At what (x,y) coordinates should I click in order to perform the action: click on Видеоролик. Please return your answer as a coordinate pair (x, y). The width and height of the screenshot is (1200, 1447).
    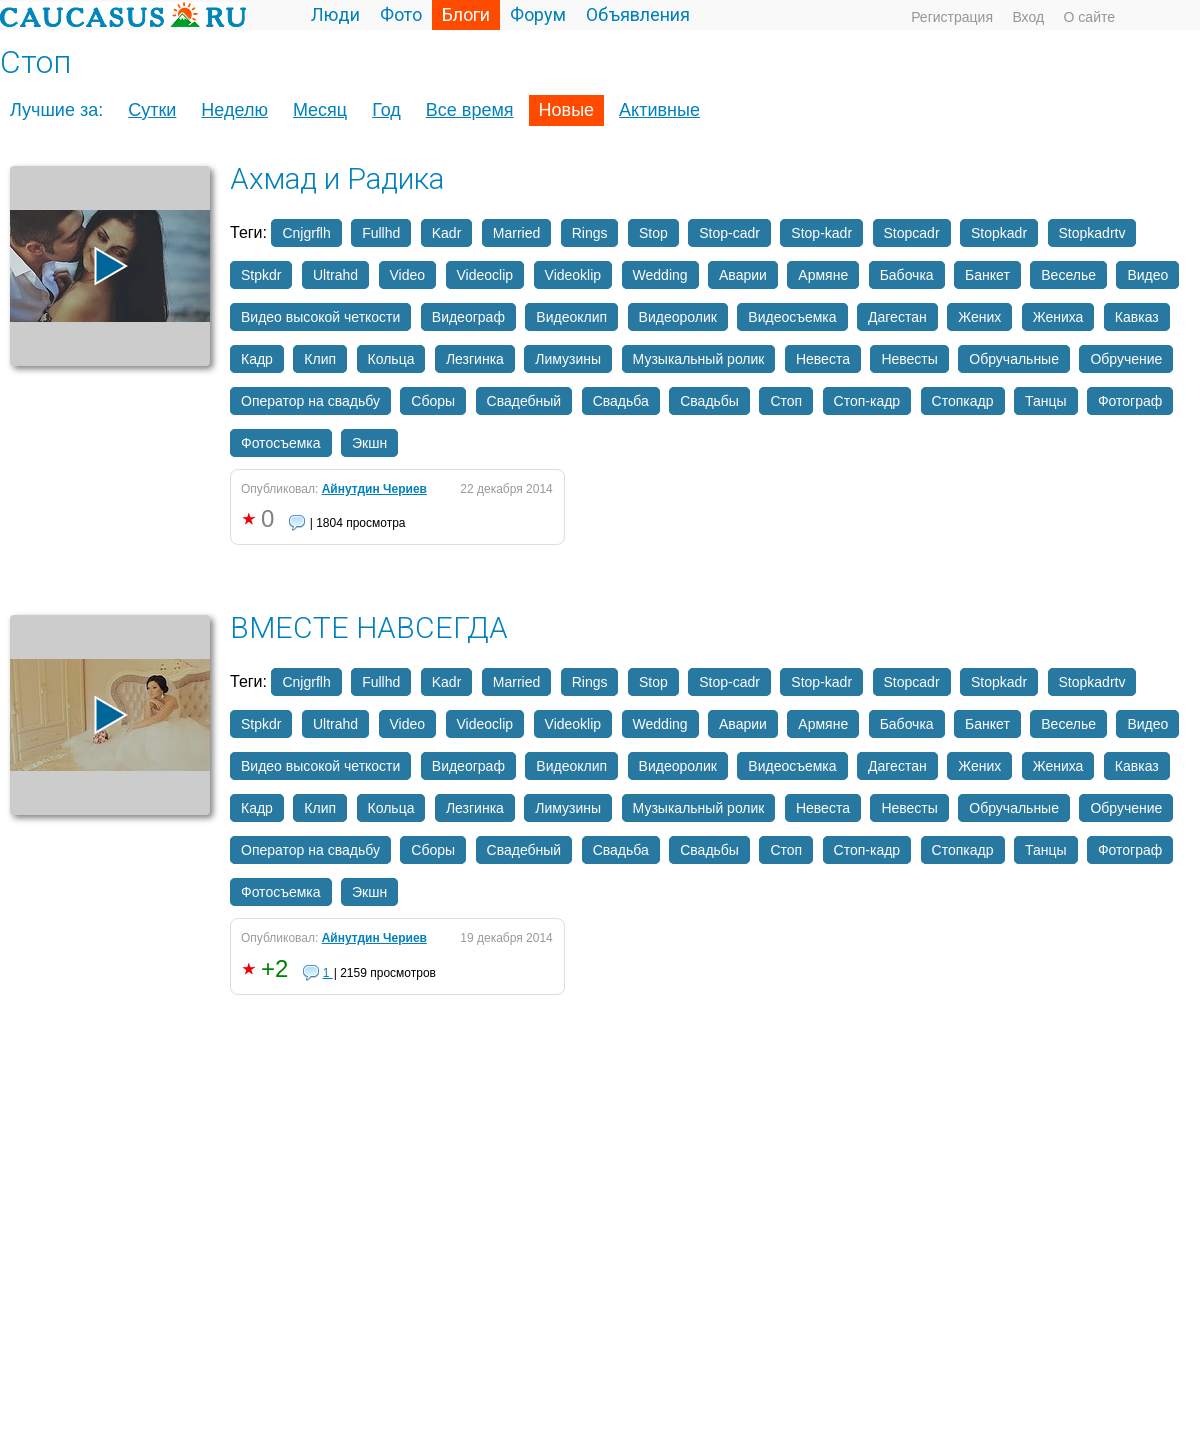
    Looking at the image, I should click on (678, 317).